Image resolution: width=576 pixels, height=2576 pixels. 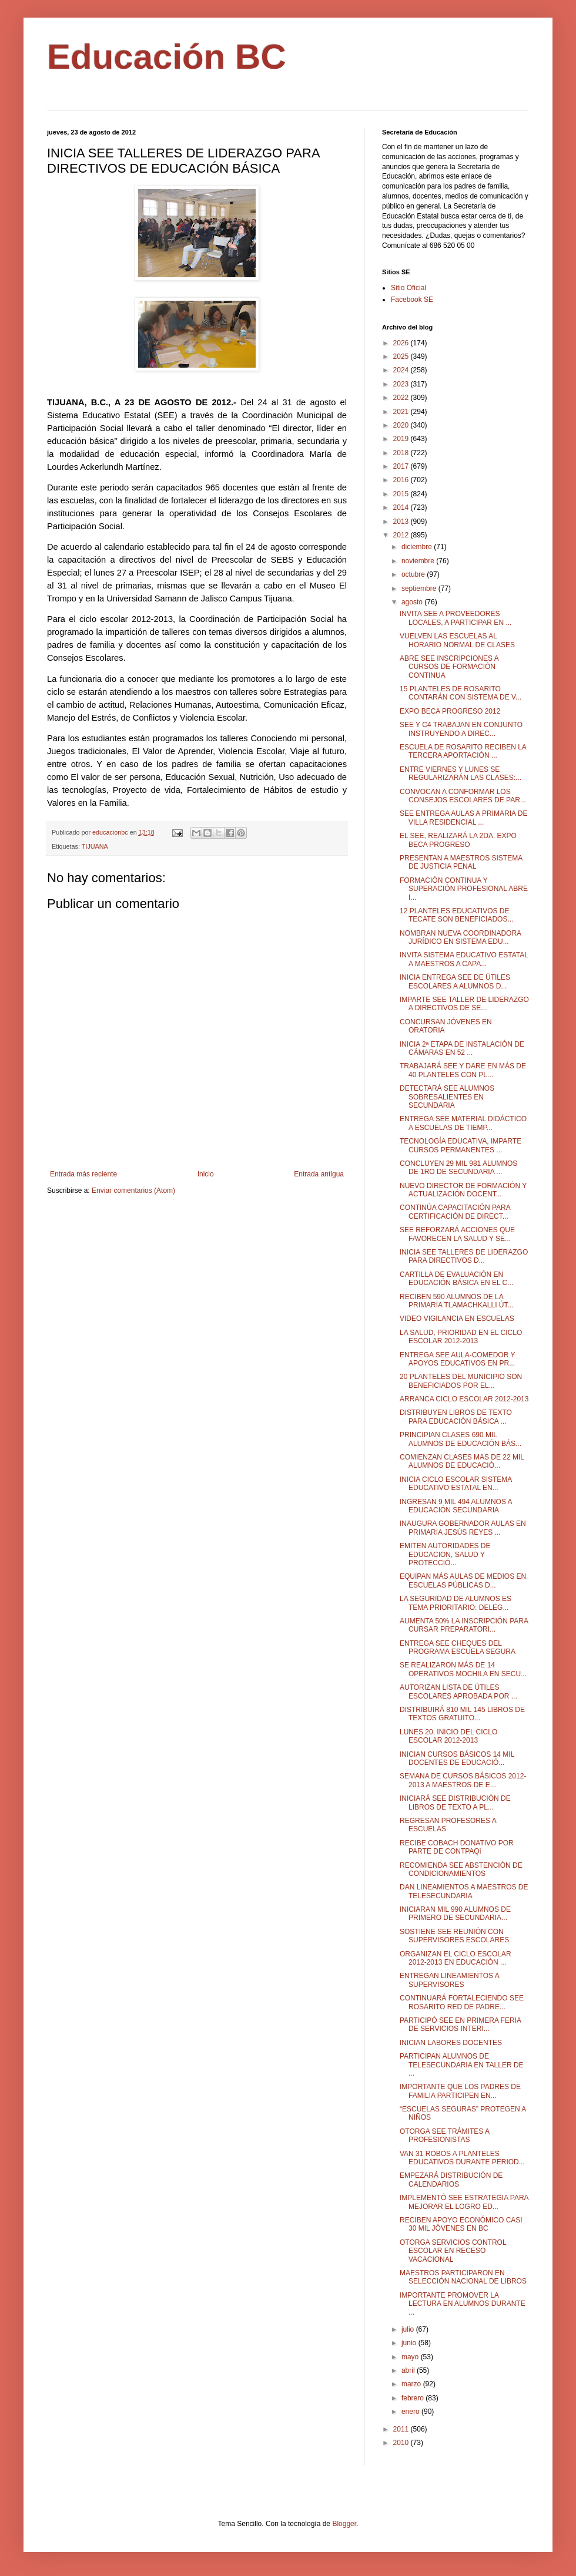 What do you see at coordinates (455, 981) in the screenshot?
I see `INICIA ENTREGA SEE DE ÚTILES ESCOLARES A ALUMNOS D...` at bounding box center [455, 981].